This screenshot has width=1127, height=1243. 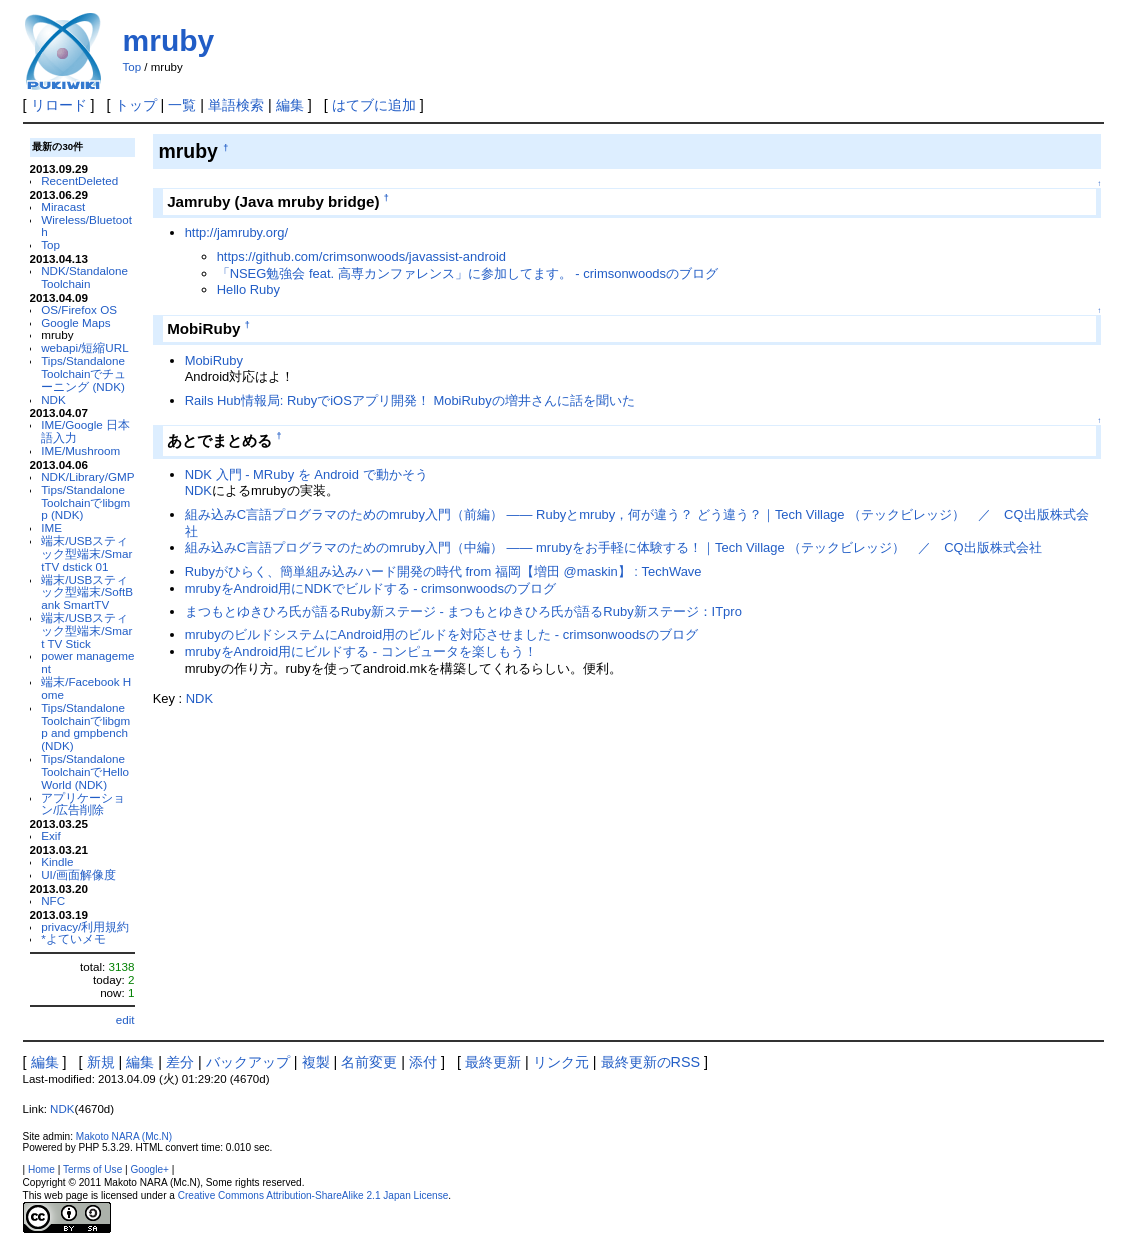 What do you see at coordinates (125, 1019) in the screenshot?
I see `edit` at bounding box center [125, 1019].